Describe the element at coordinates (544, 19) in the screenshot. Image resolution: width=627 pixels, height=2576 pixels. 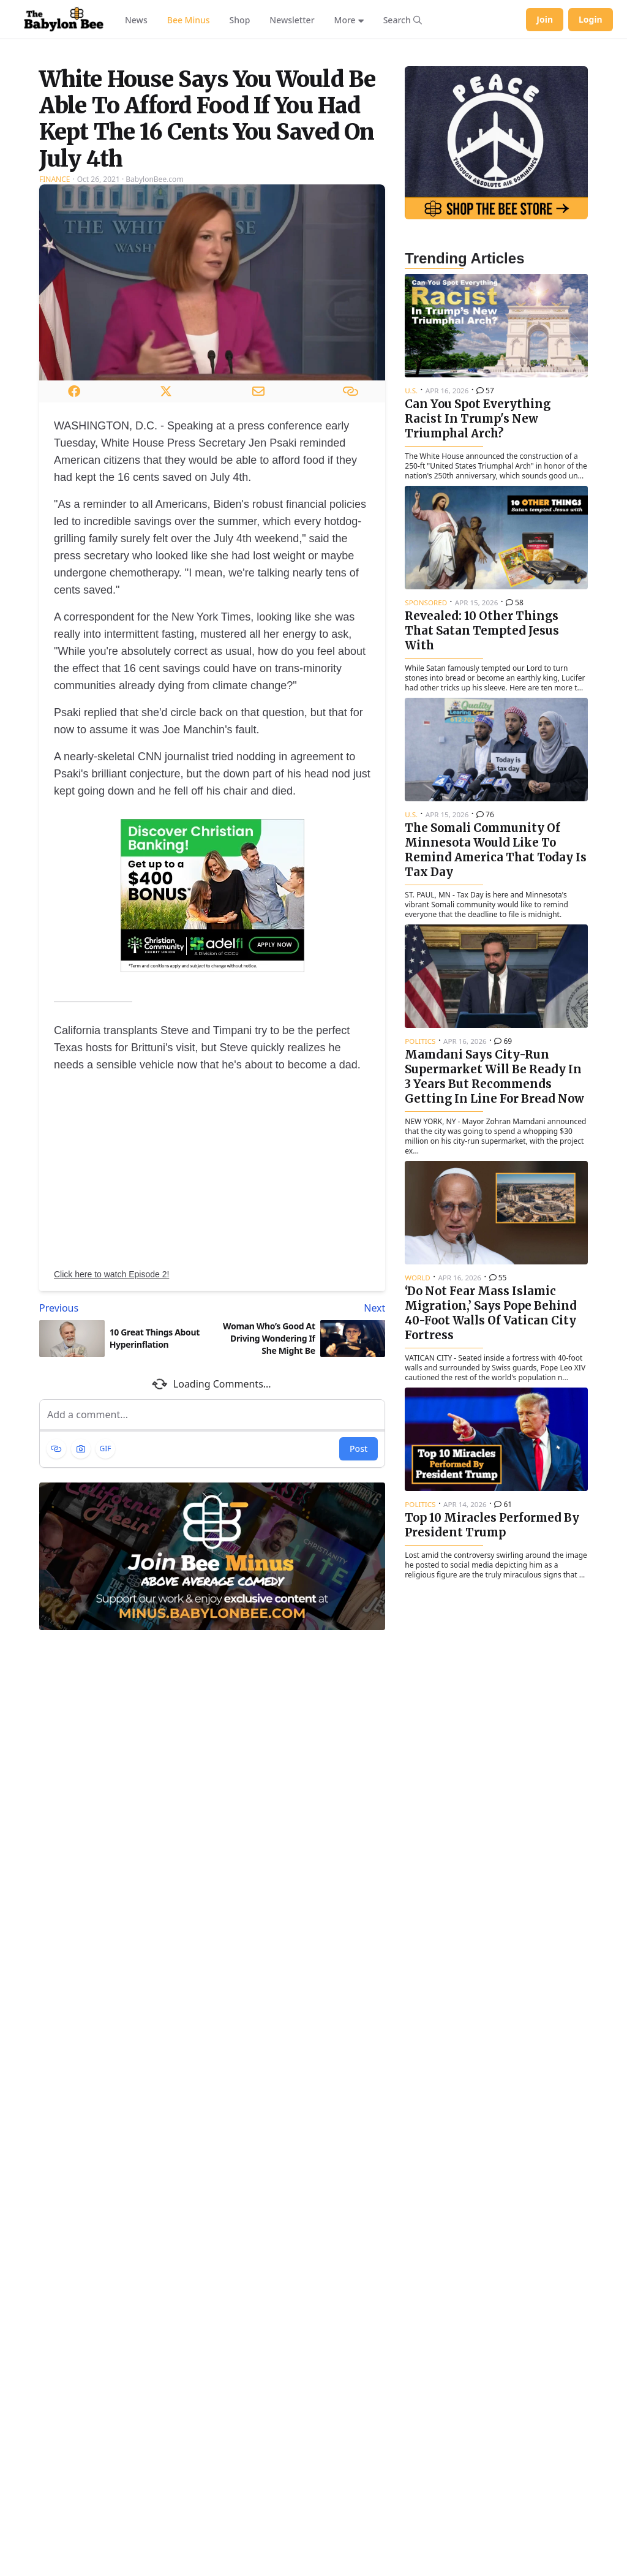
I see `Join [Join Babylon Bee]` at that location.